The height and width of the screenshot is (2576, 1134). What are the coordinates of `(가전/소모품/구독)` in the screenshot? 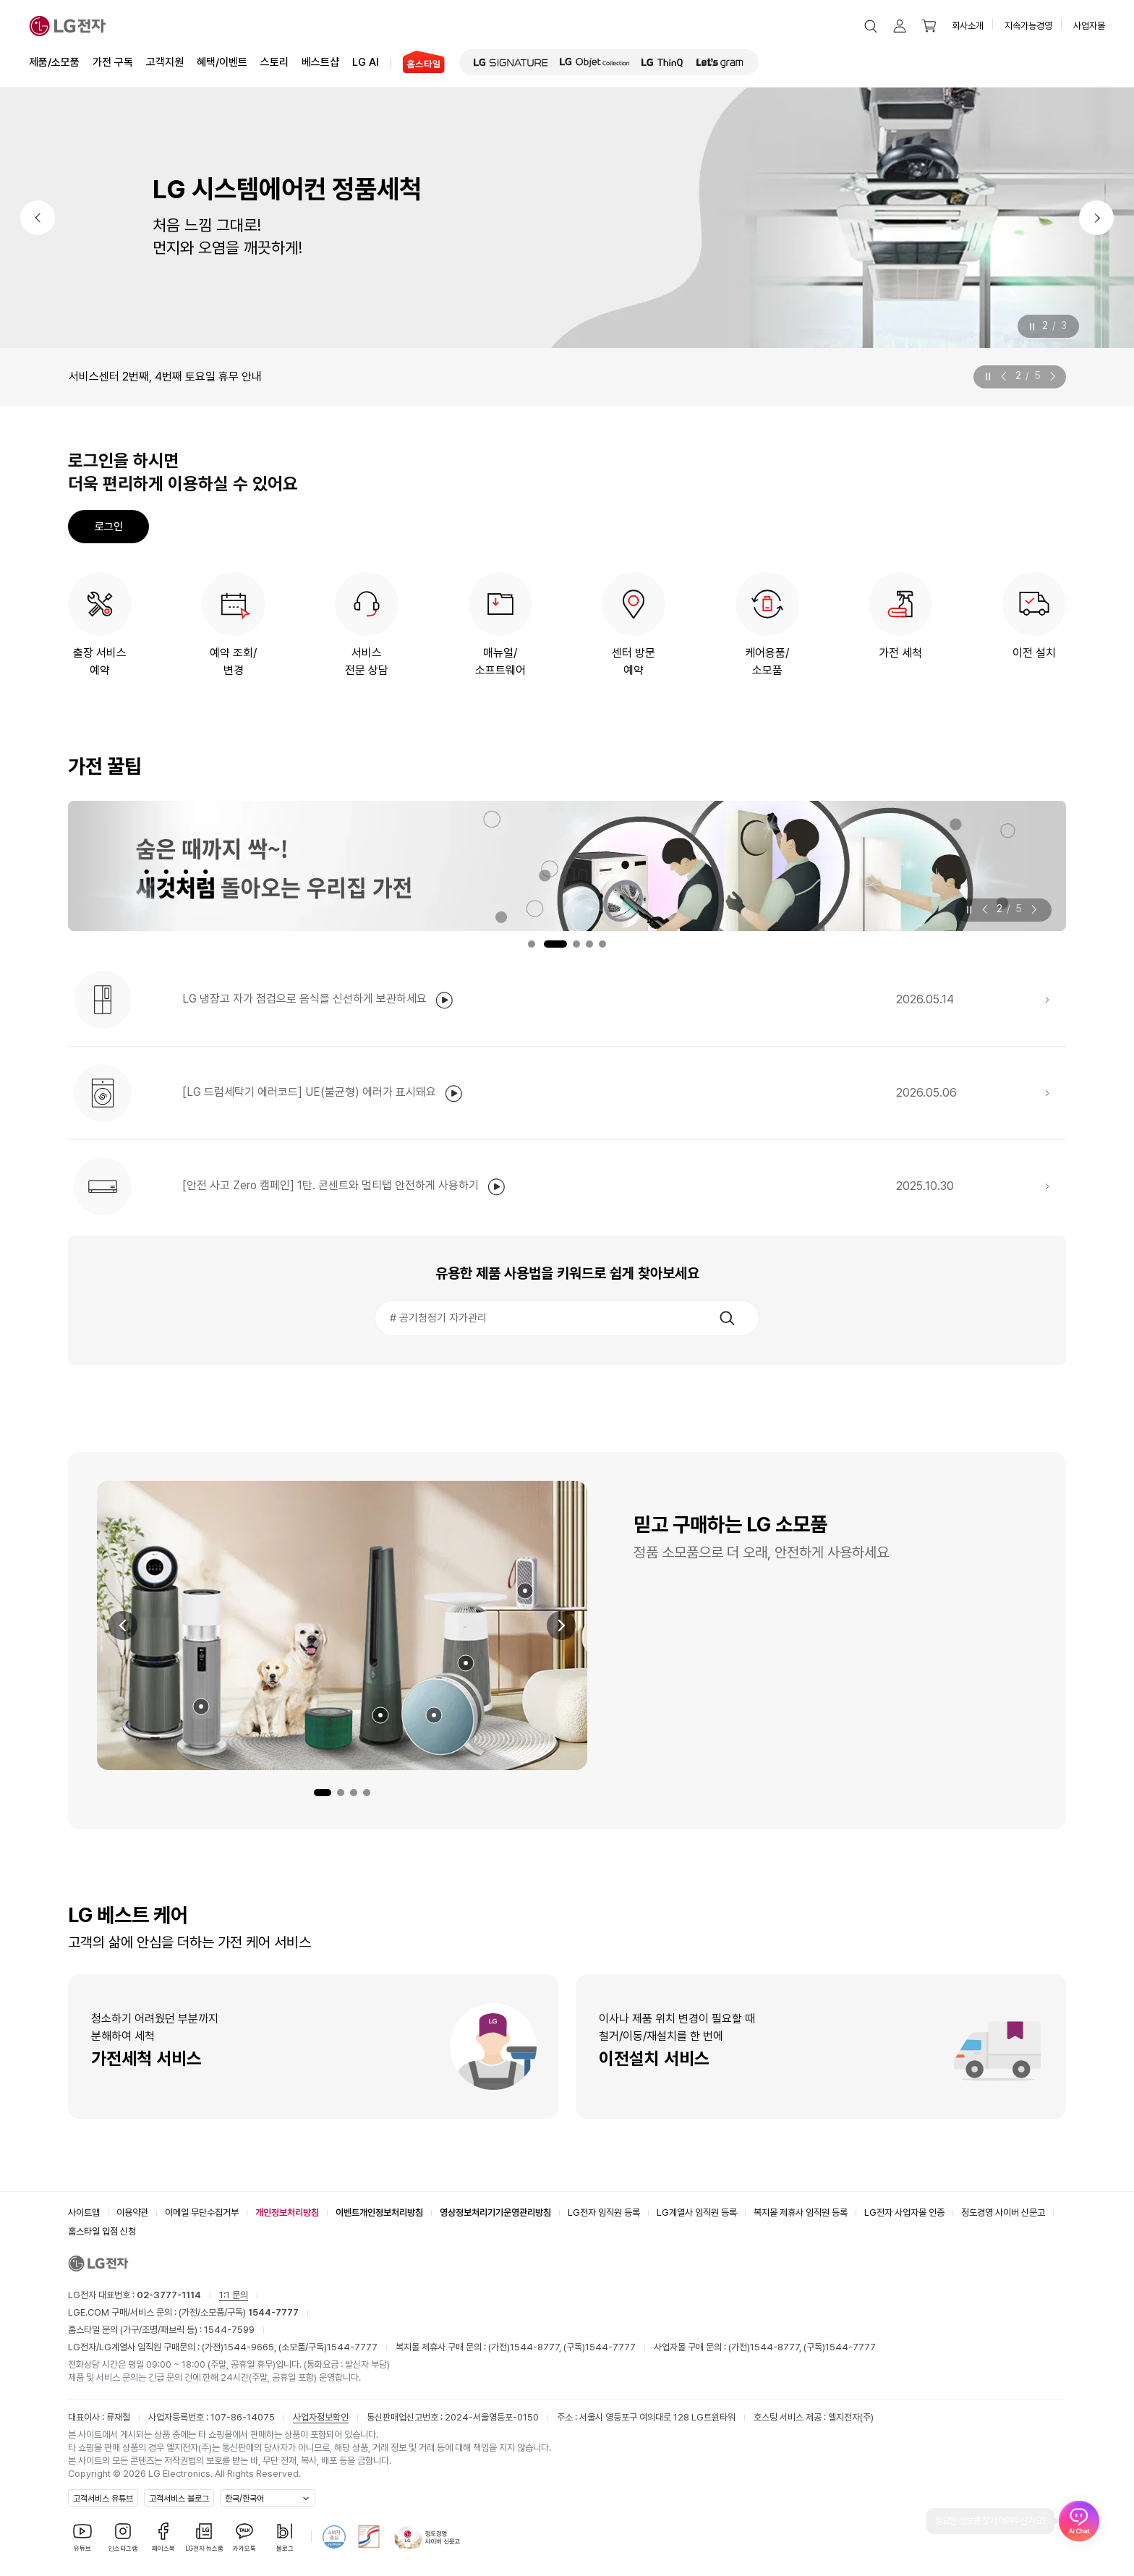 It's located at (237, 2312).